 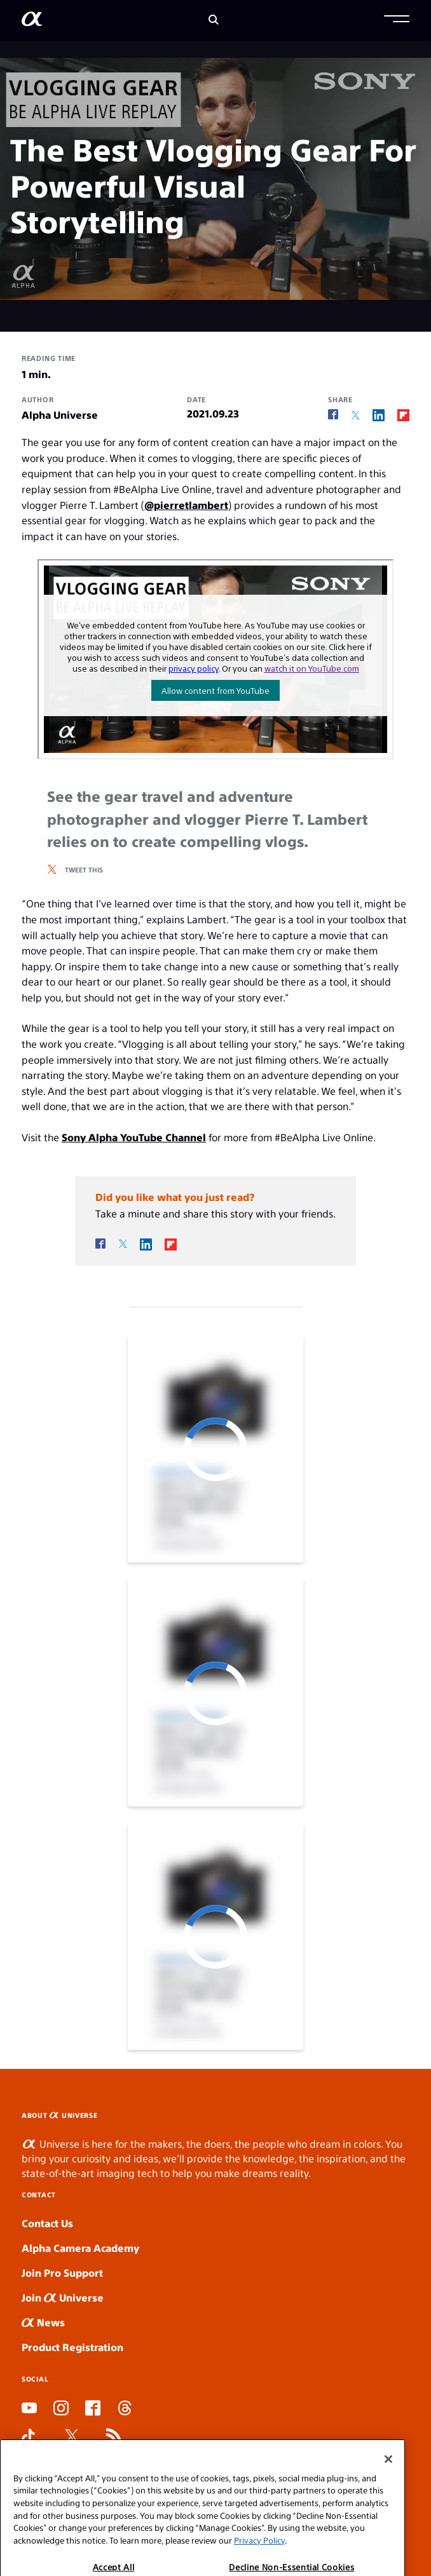 I want to click on Join Pro Support, so click(x=62, y=2272).